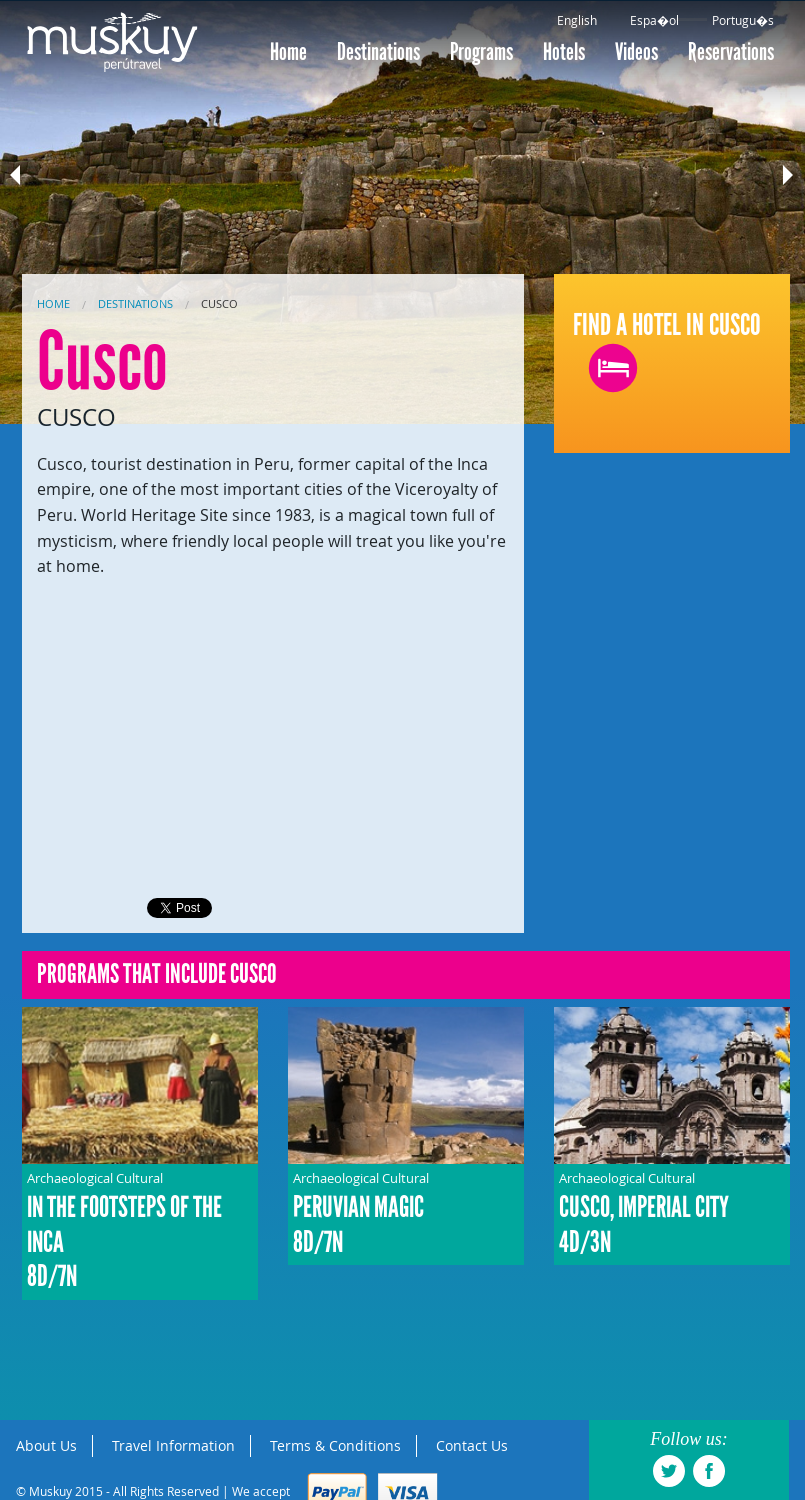 Image resolution: width=805 pixels, height=1500 pixels. I want to click on twitter, so click(669, 1471).